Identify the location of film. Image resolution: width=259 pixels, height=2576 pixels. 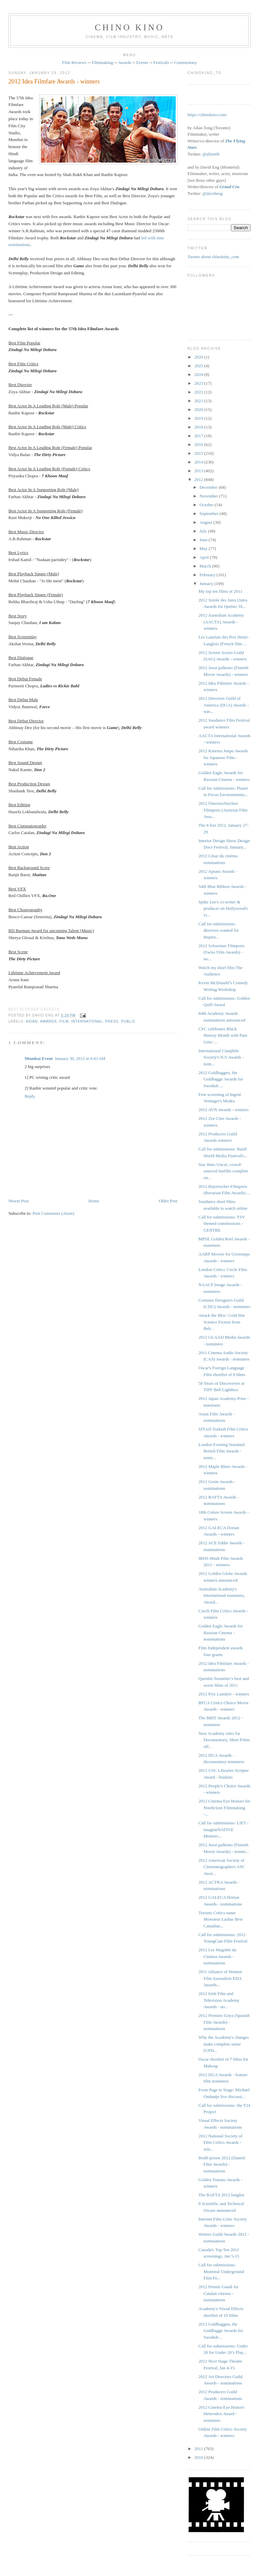
(63, 1021).